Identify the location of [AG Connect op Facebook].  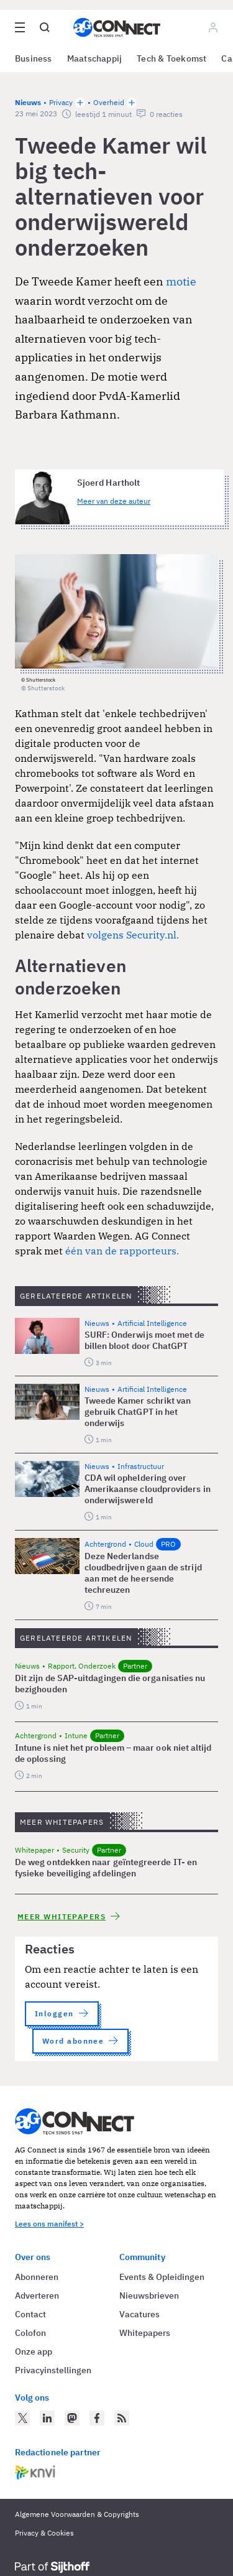
(96, 2418).